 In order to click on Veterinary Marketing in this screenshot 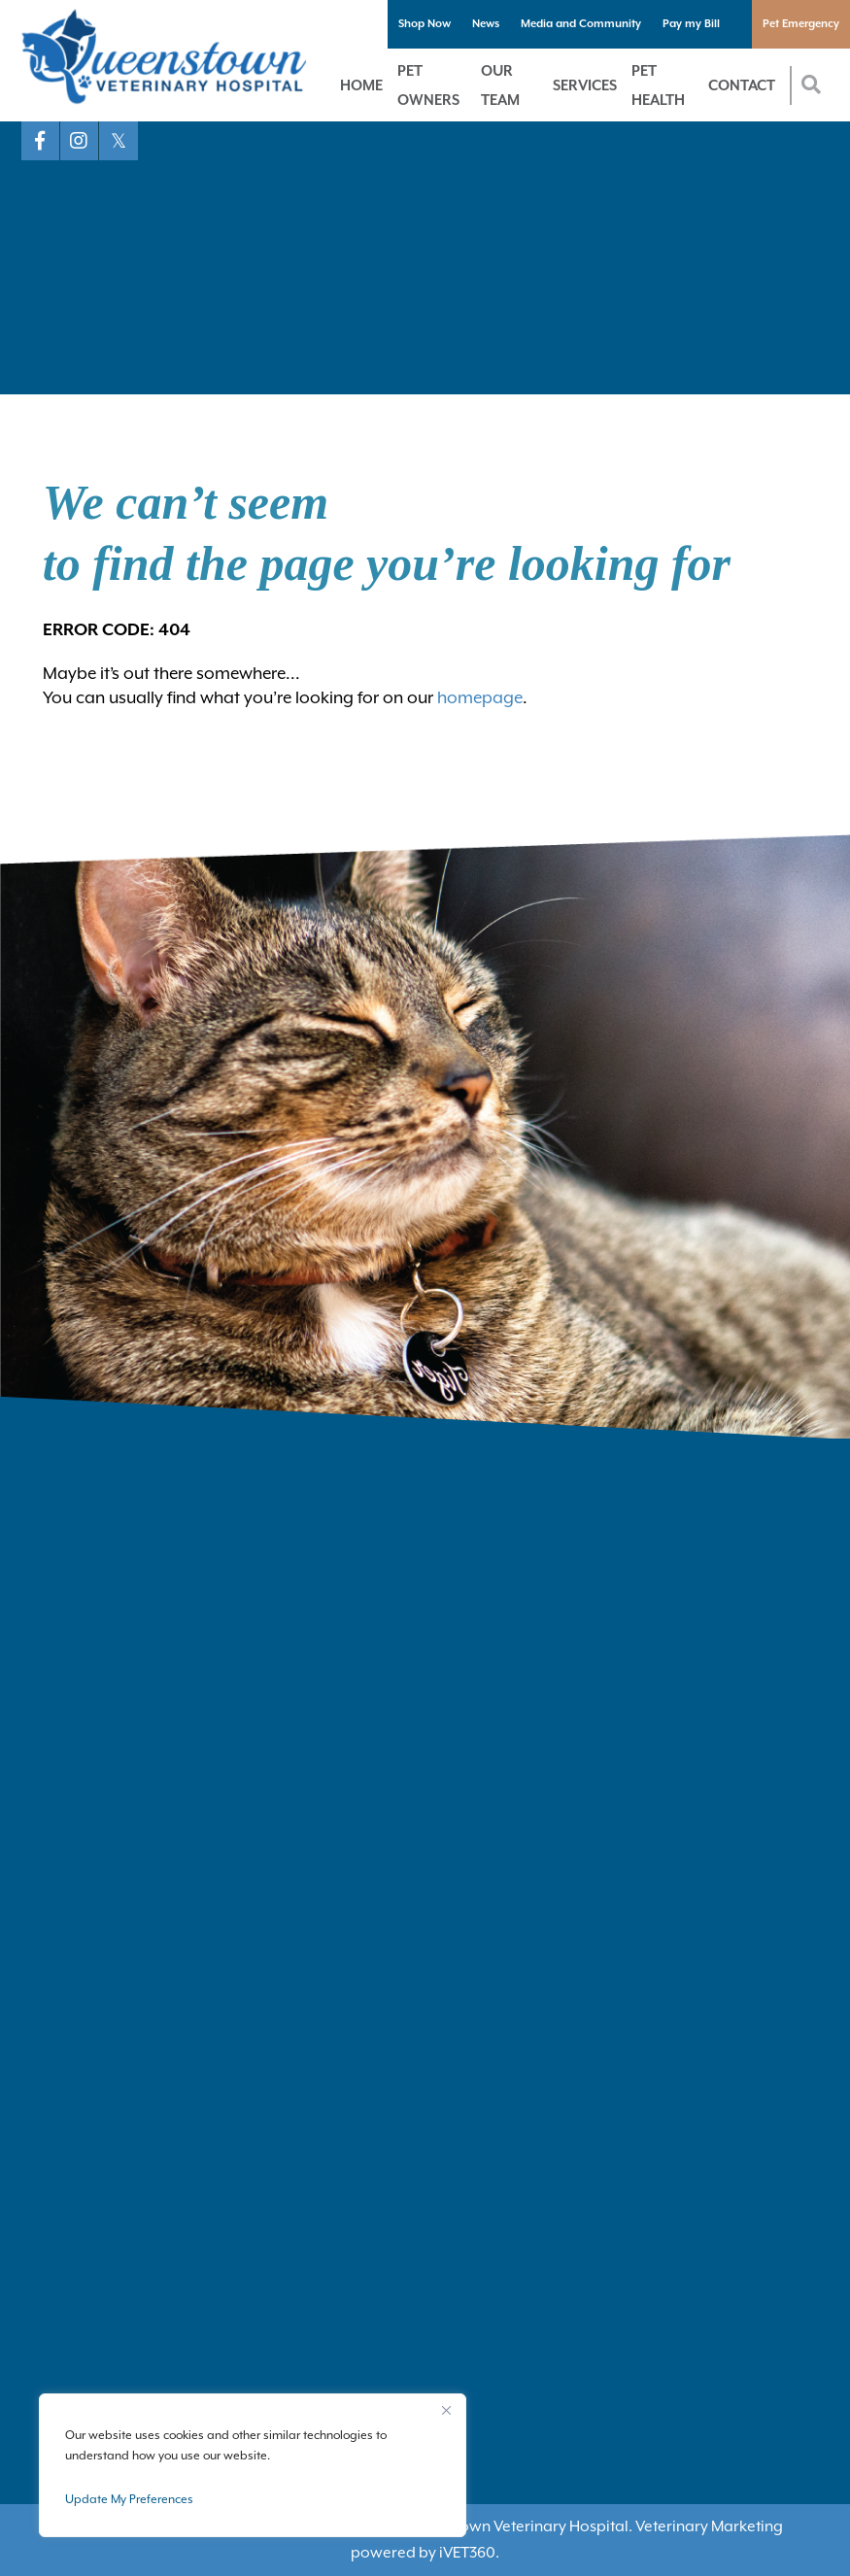, I will do `click(709, 2526)`.